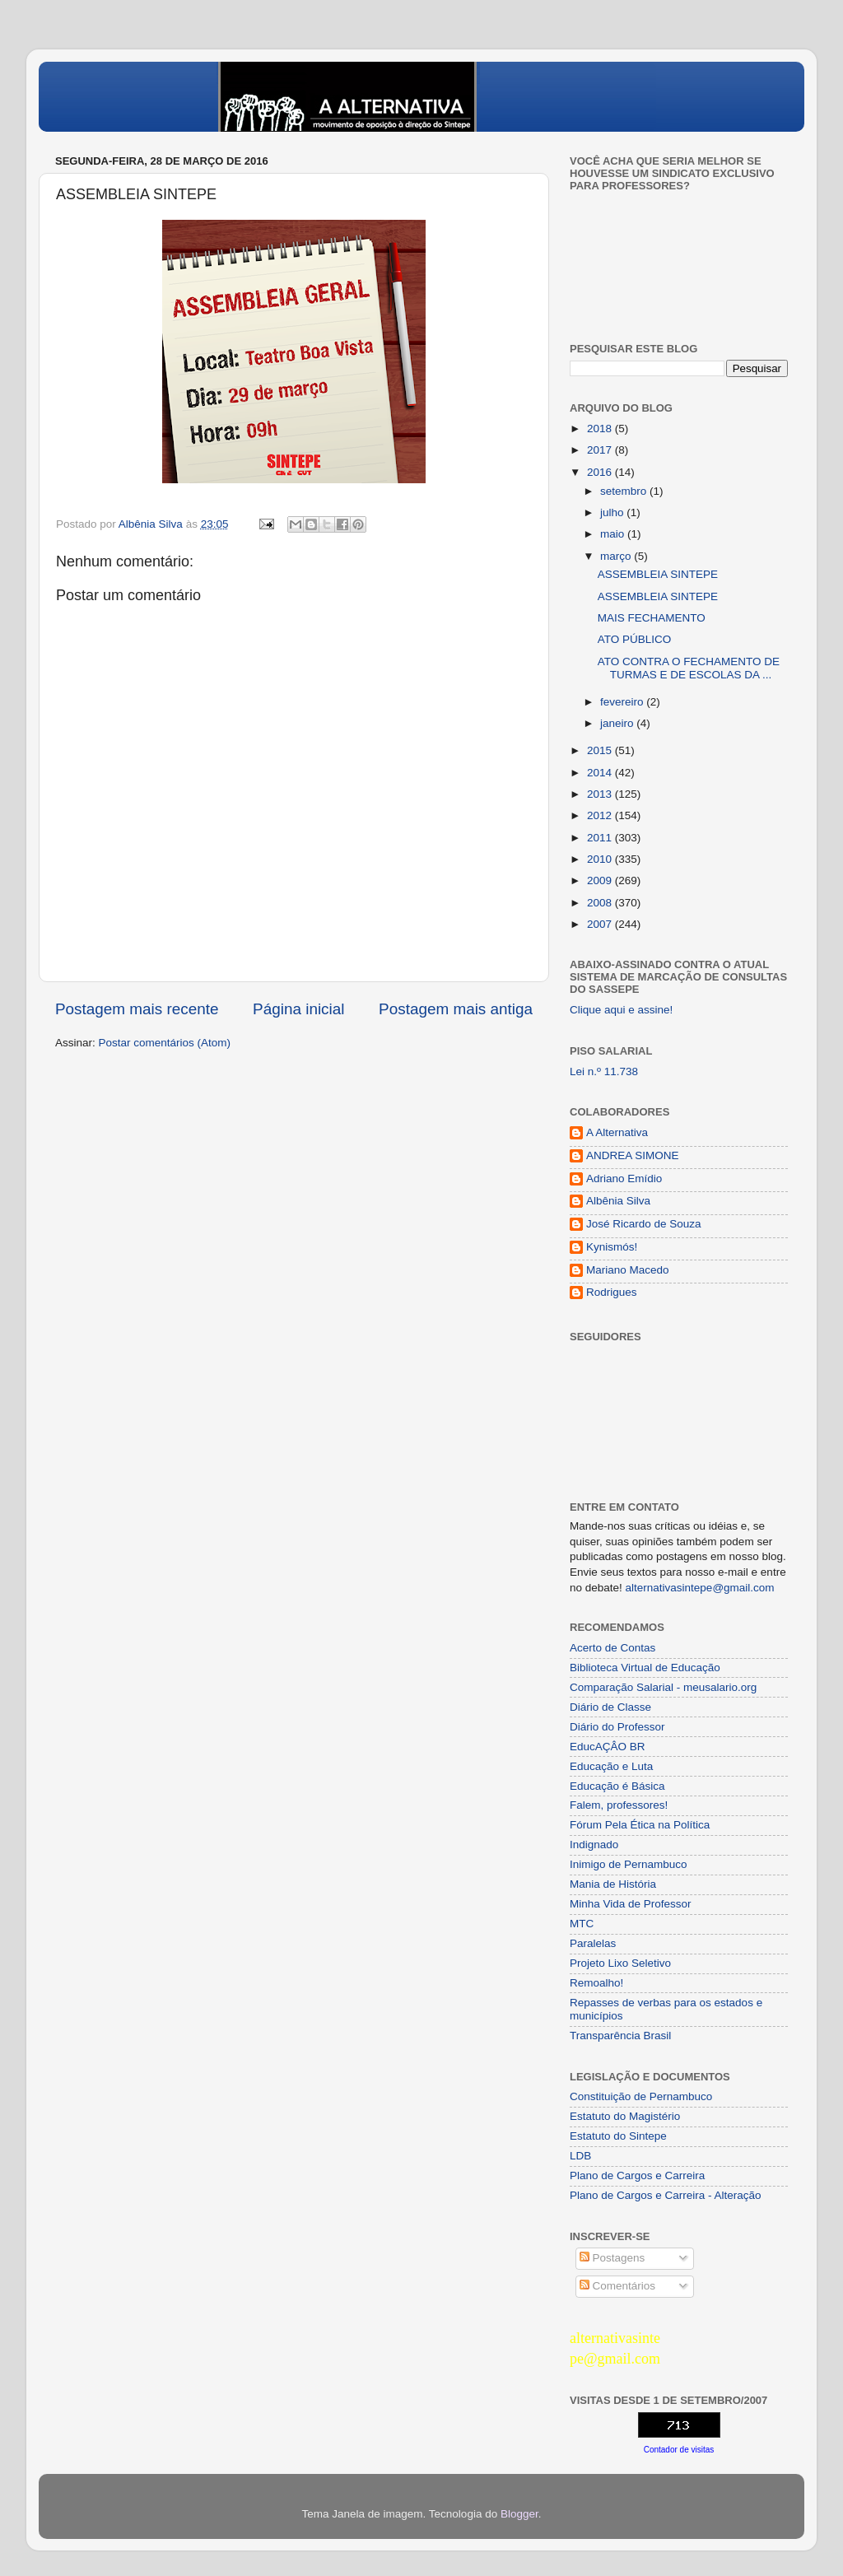 The height and width of the screenshot is (2576, 843). Describe the element at coordinates (620, 1963) in the screenshot. I see `Projeto Lixo Seletivo` at that location.